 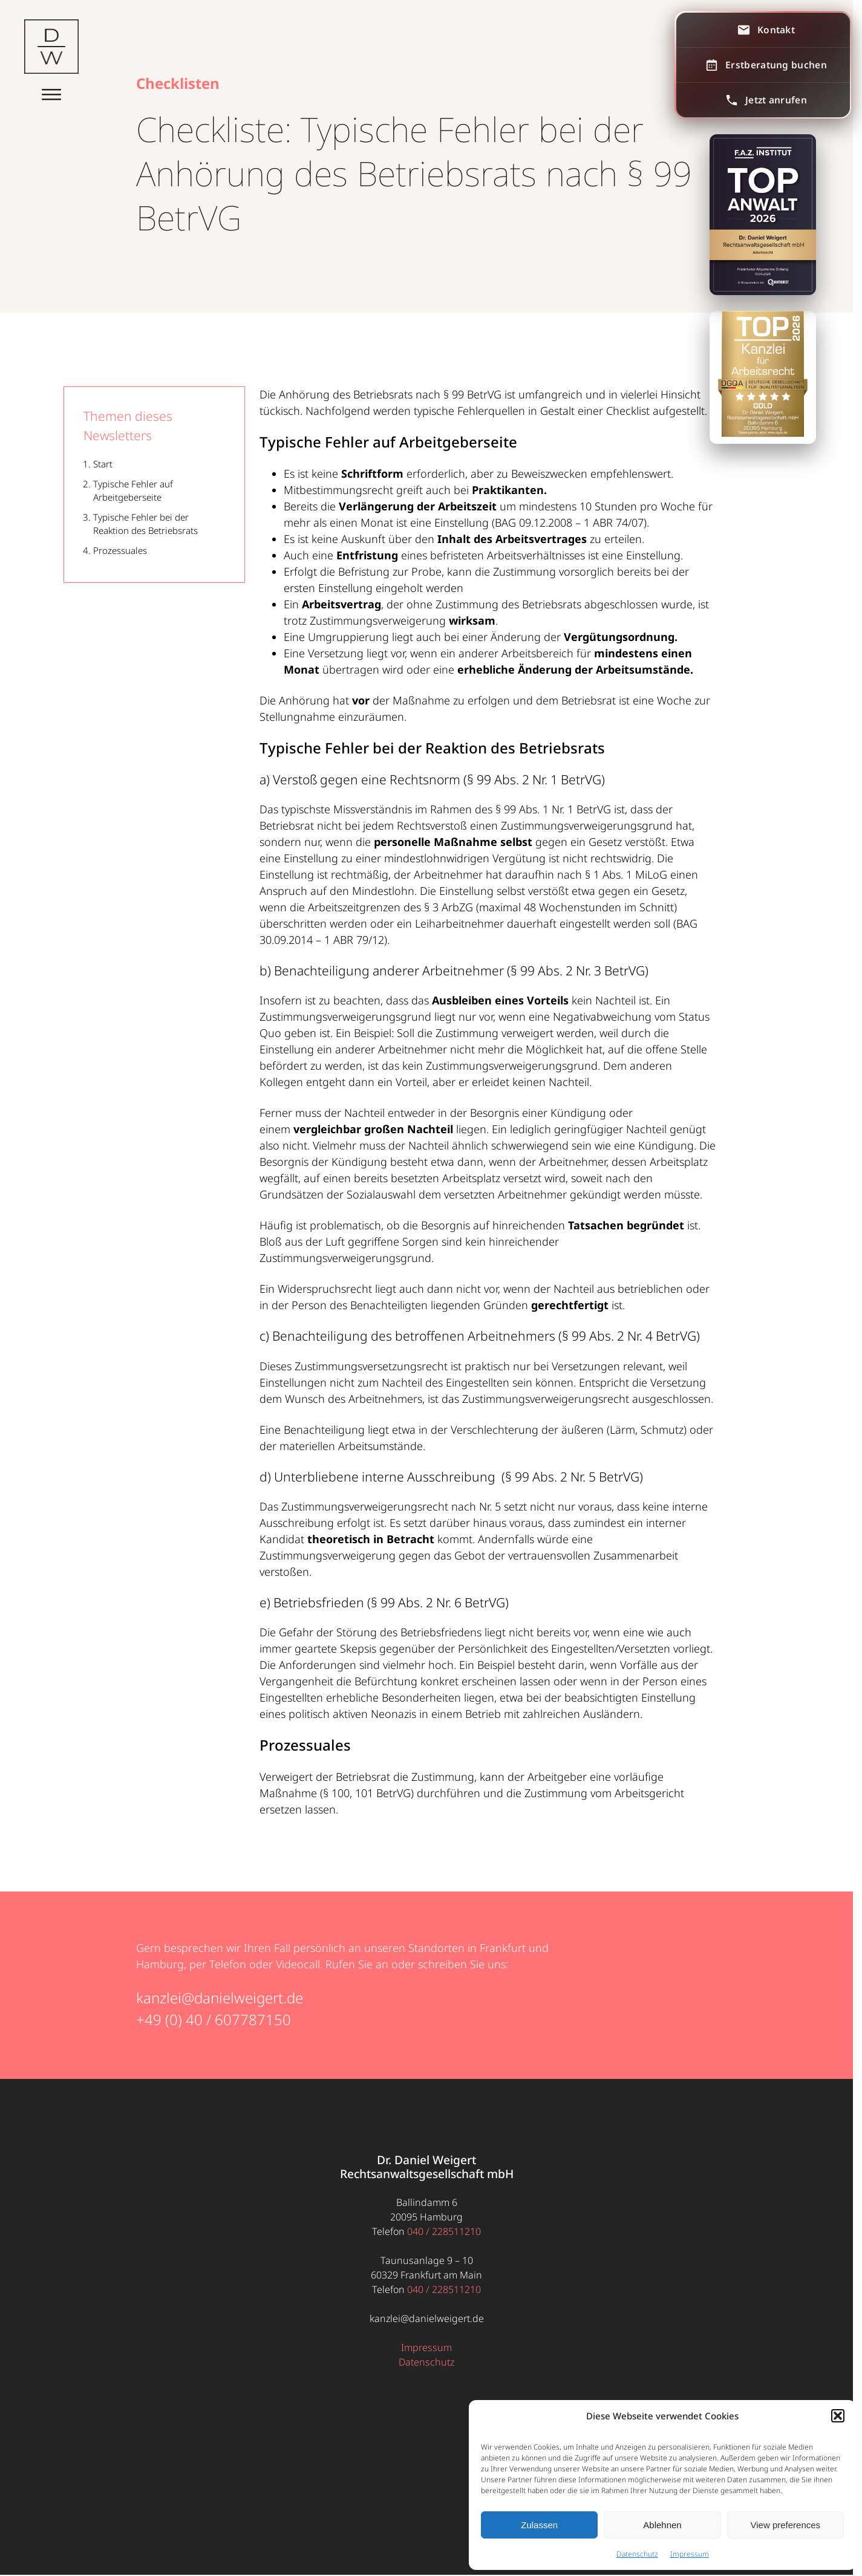 What do you see at coordinates (539, 2525) in the screenshot?
I see `Zulassen` at bounding box center [539, 2525].